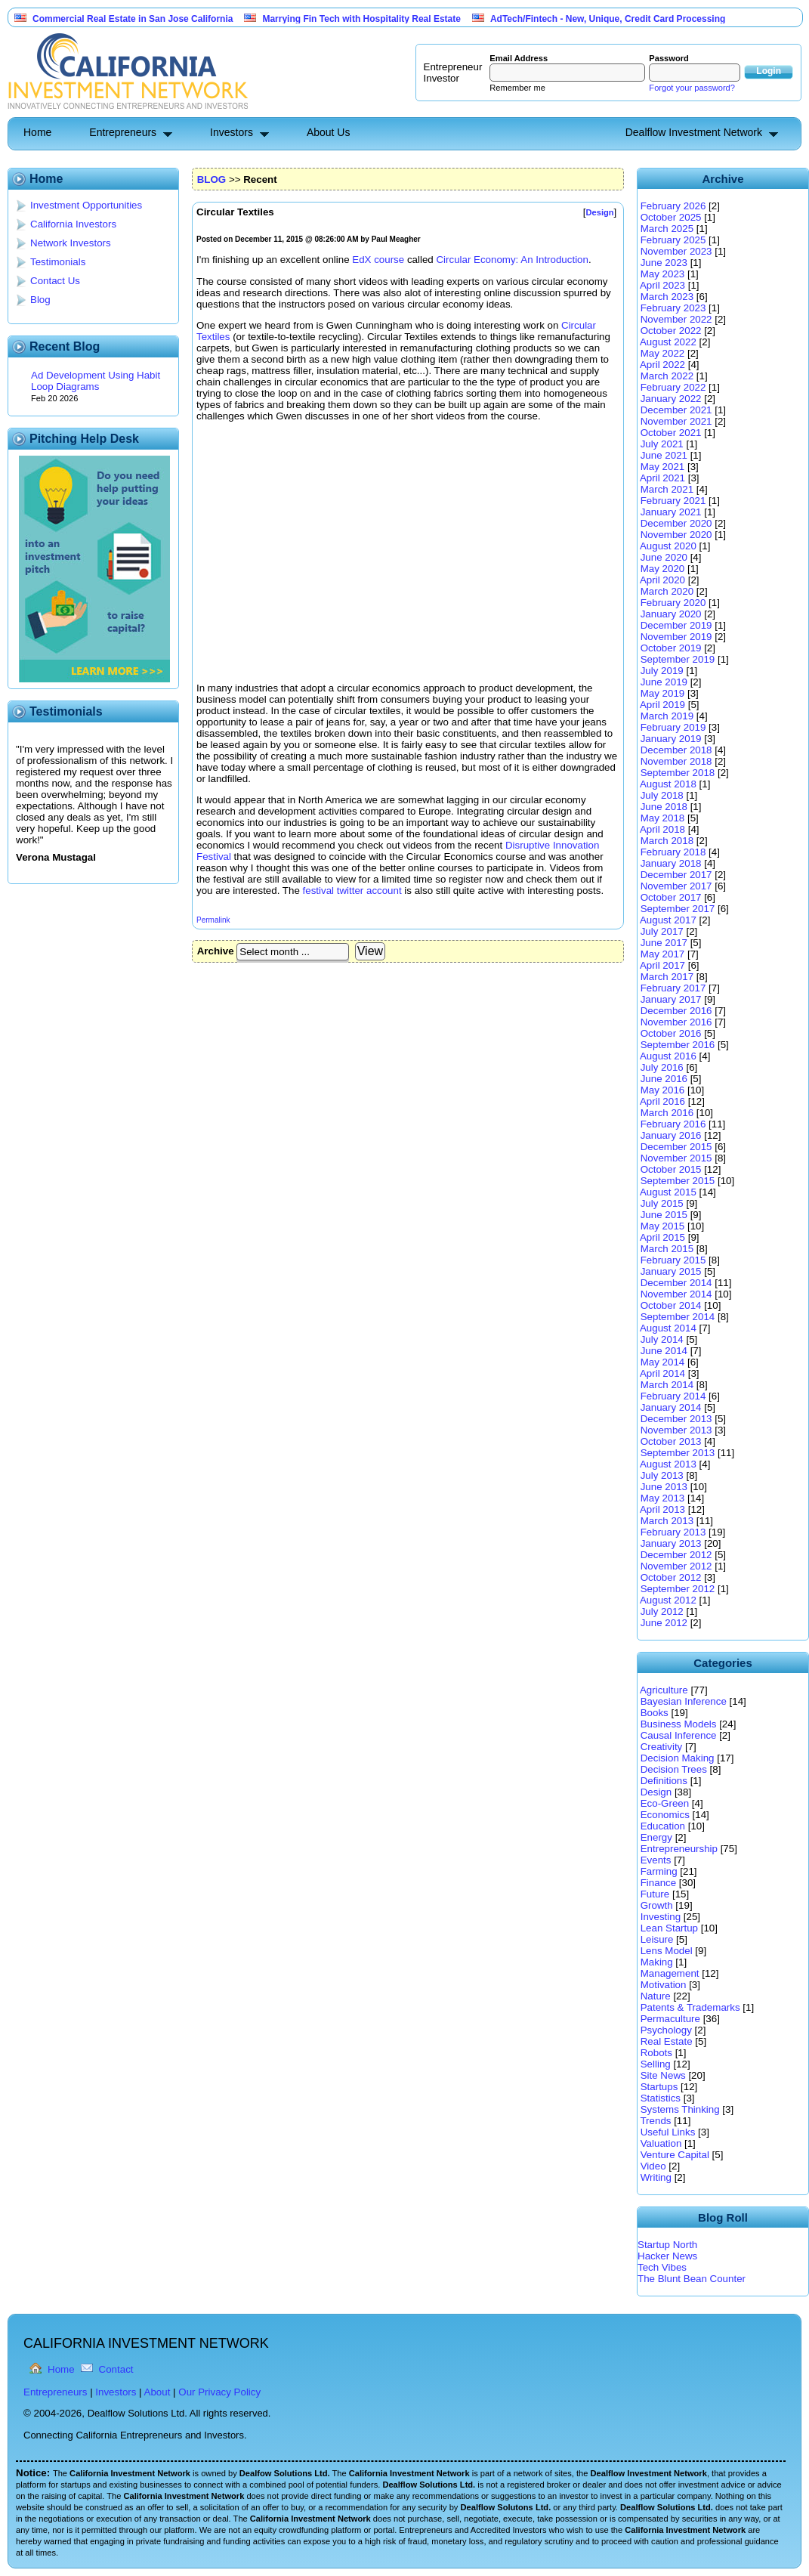 This screenshot has height=2576, width=809. What do you see at coordinates (655, 1894) in the screenshot?
I see `Future` at bounding box center [655, 1894].